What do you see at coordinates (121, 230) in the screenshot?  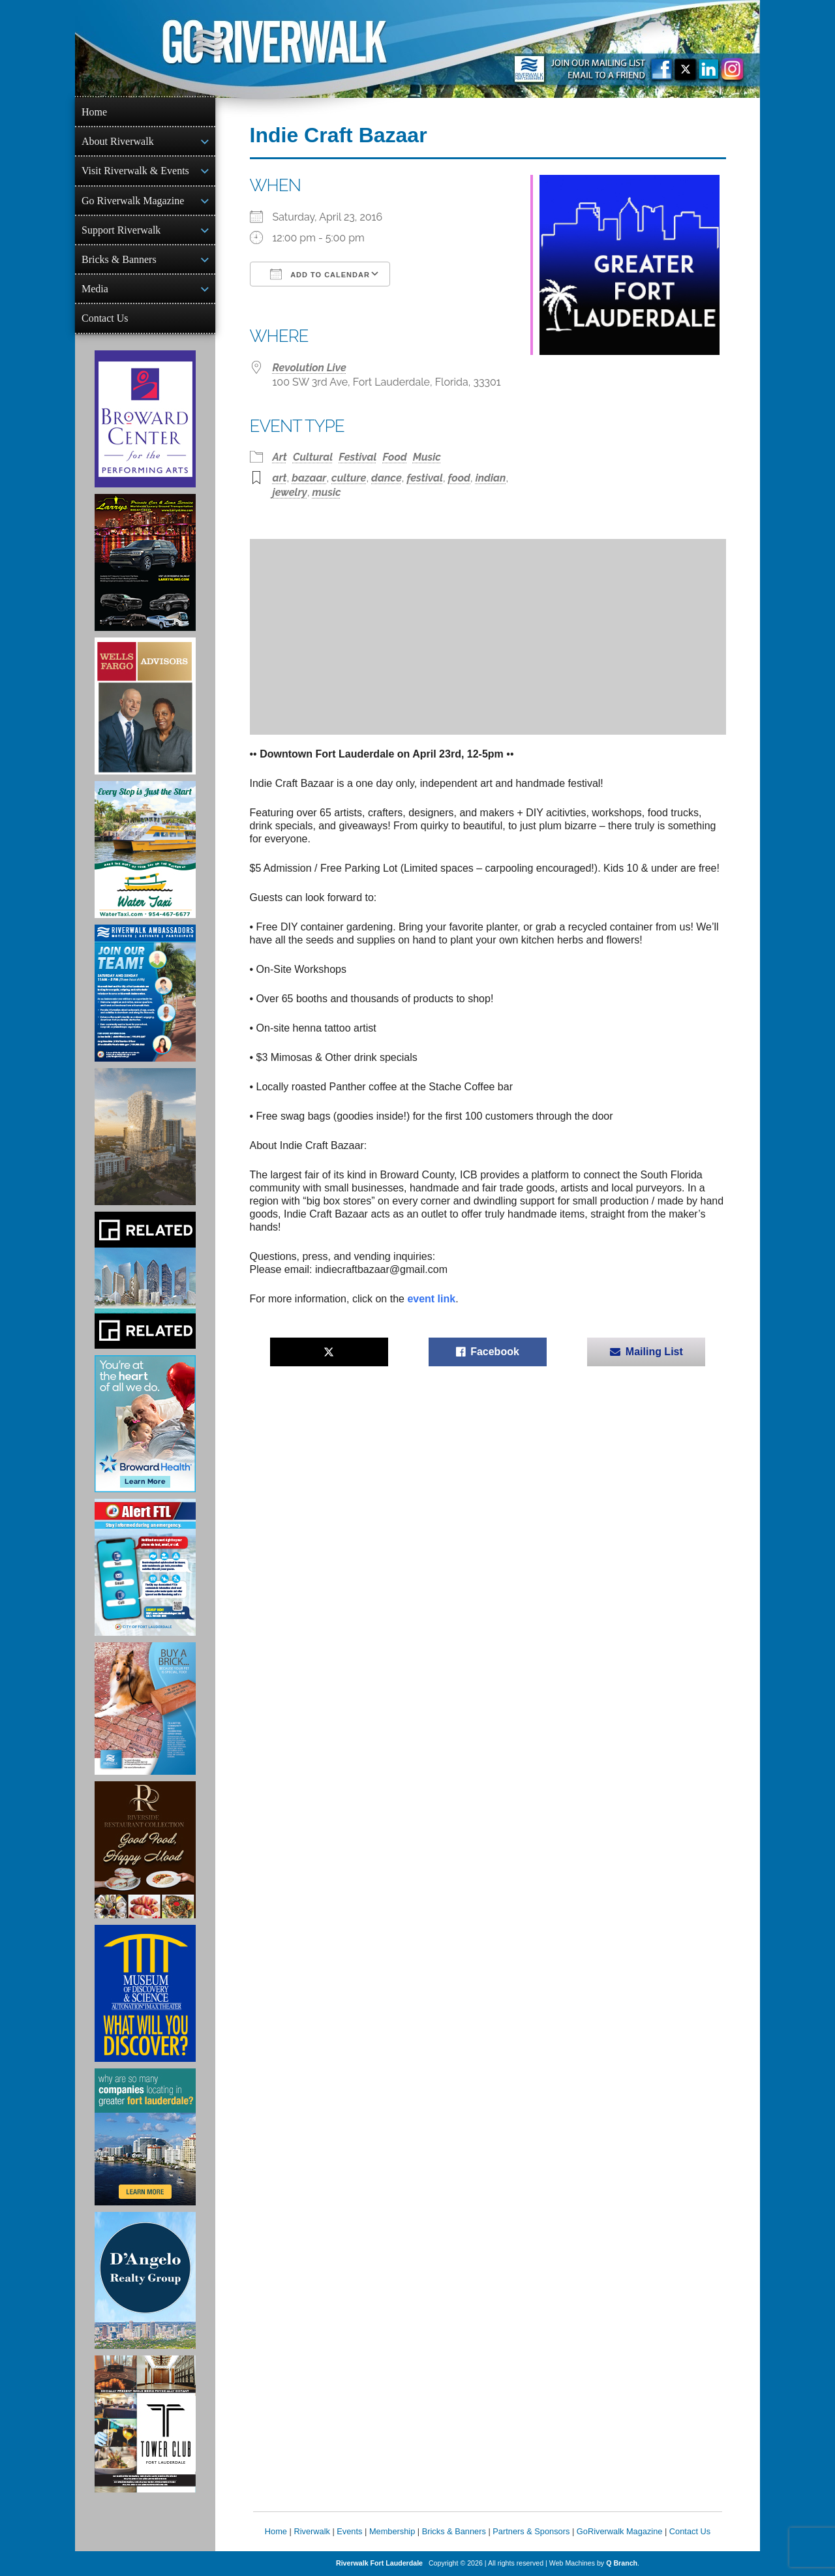 I see `Support Riverwalk` at bounding box center [121, 230].